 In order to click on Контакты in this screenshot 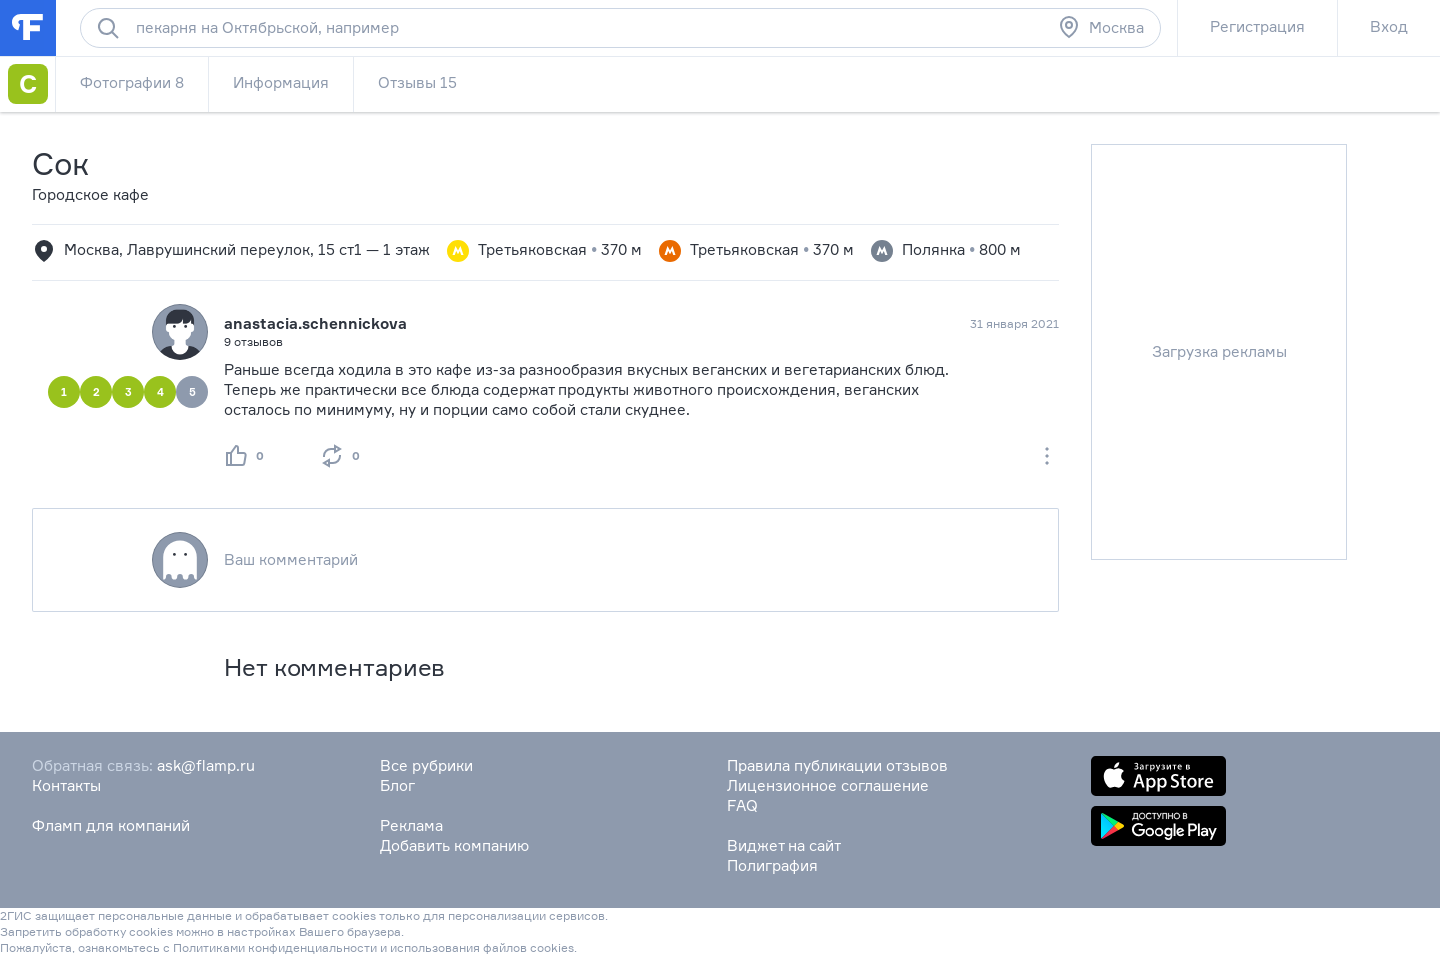, I will do `click(66, 785)`.